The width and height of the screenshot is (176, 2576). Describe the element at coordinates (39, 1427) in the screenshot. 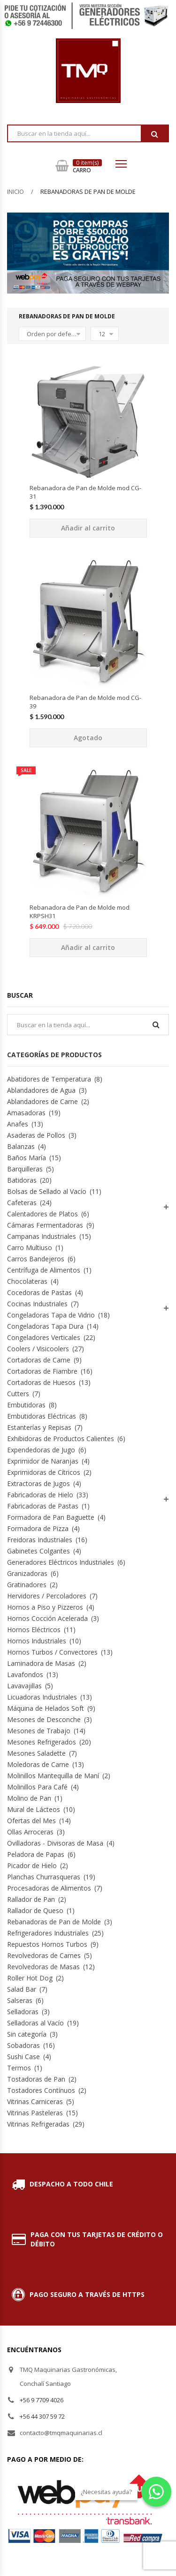

I see `Estanterías y Repisas` at that location.